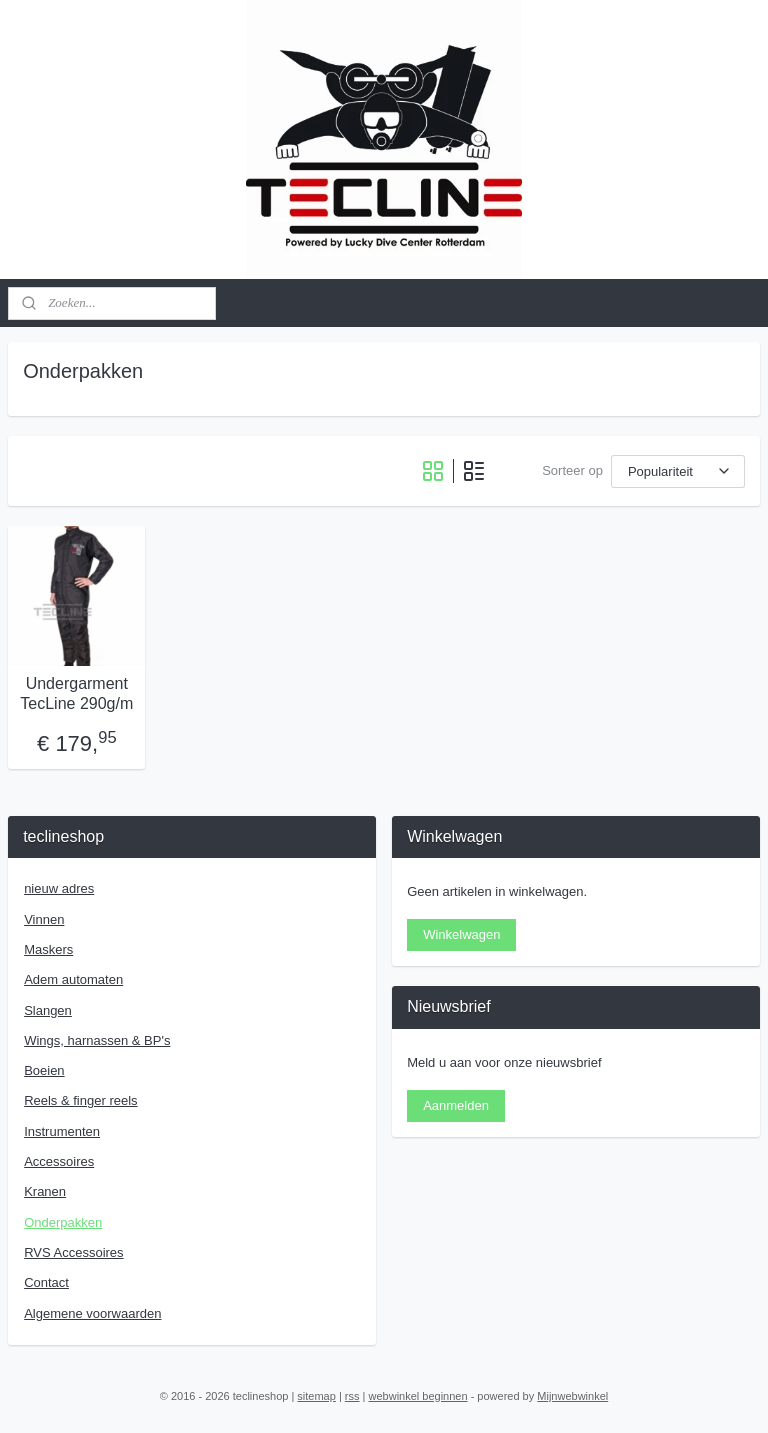 The image size is (768, 1433). I want to click on RVS Accessoires, so click(73, 1252).